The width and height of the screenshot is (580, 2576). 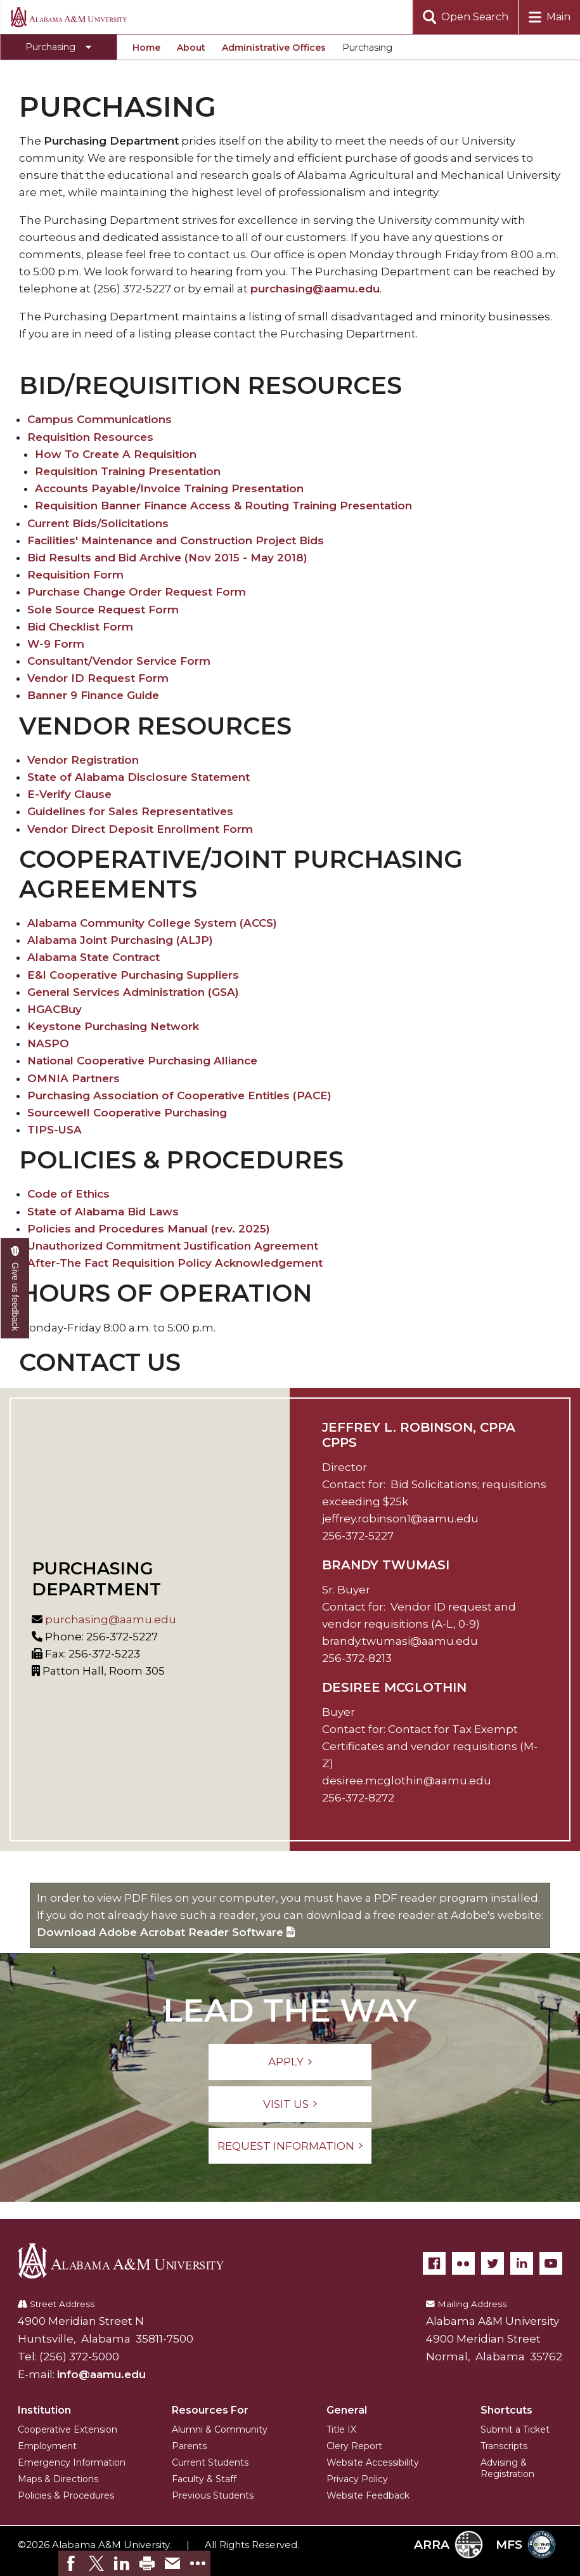 I want to click on Vendor Registration, so click(x=83, y=760).